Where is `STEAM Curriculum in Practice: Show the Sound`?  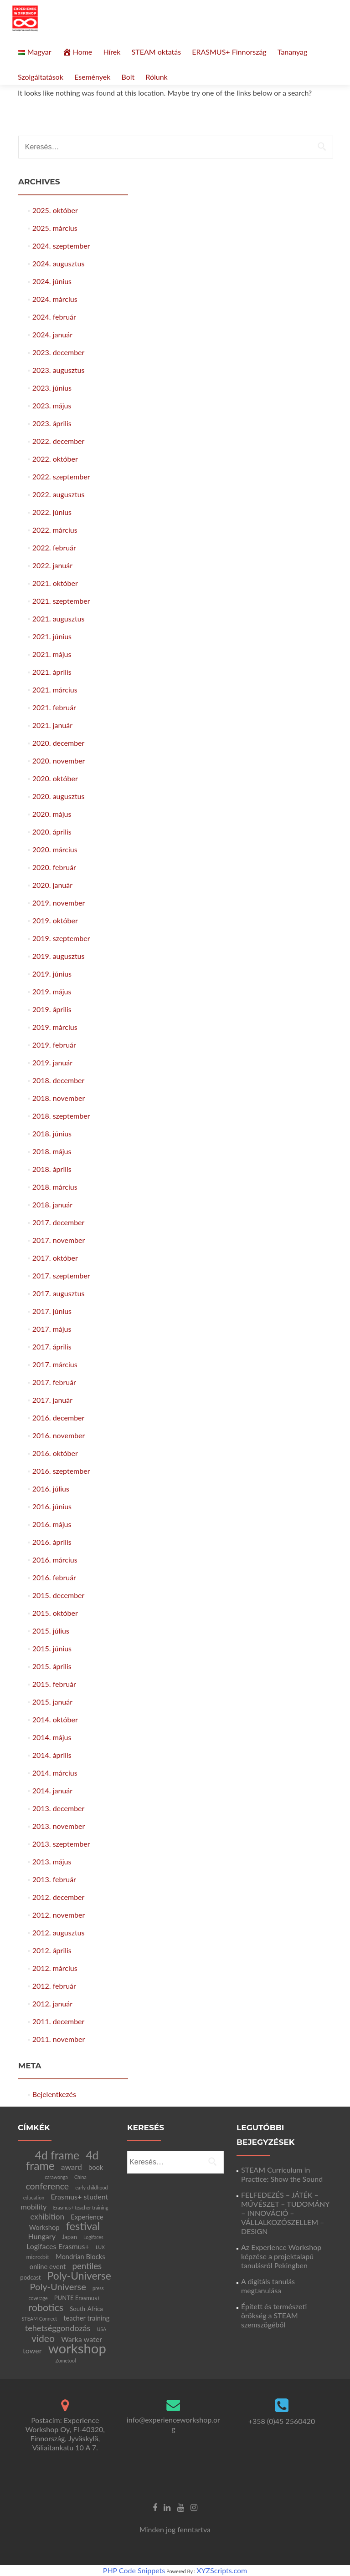
STEAM Curriculum in Practice: Show the Sound is located at coordinates (282, 2174).